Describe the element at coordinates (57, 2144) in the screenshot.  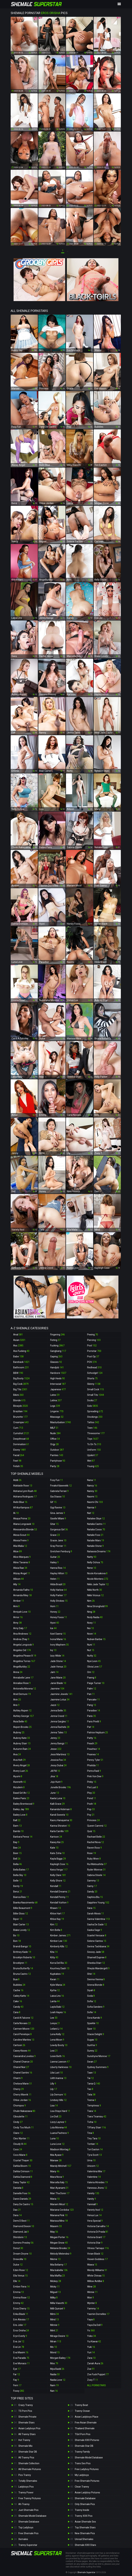
I see `Luna Love` at that location.